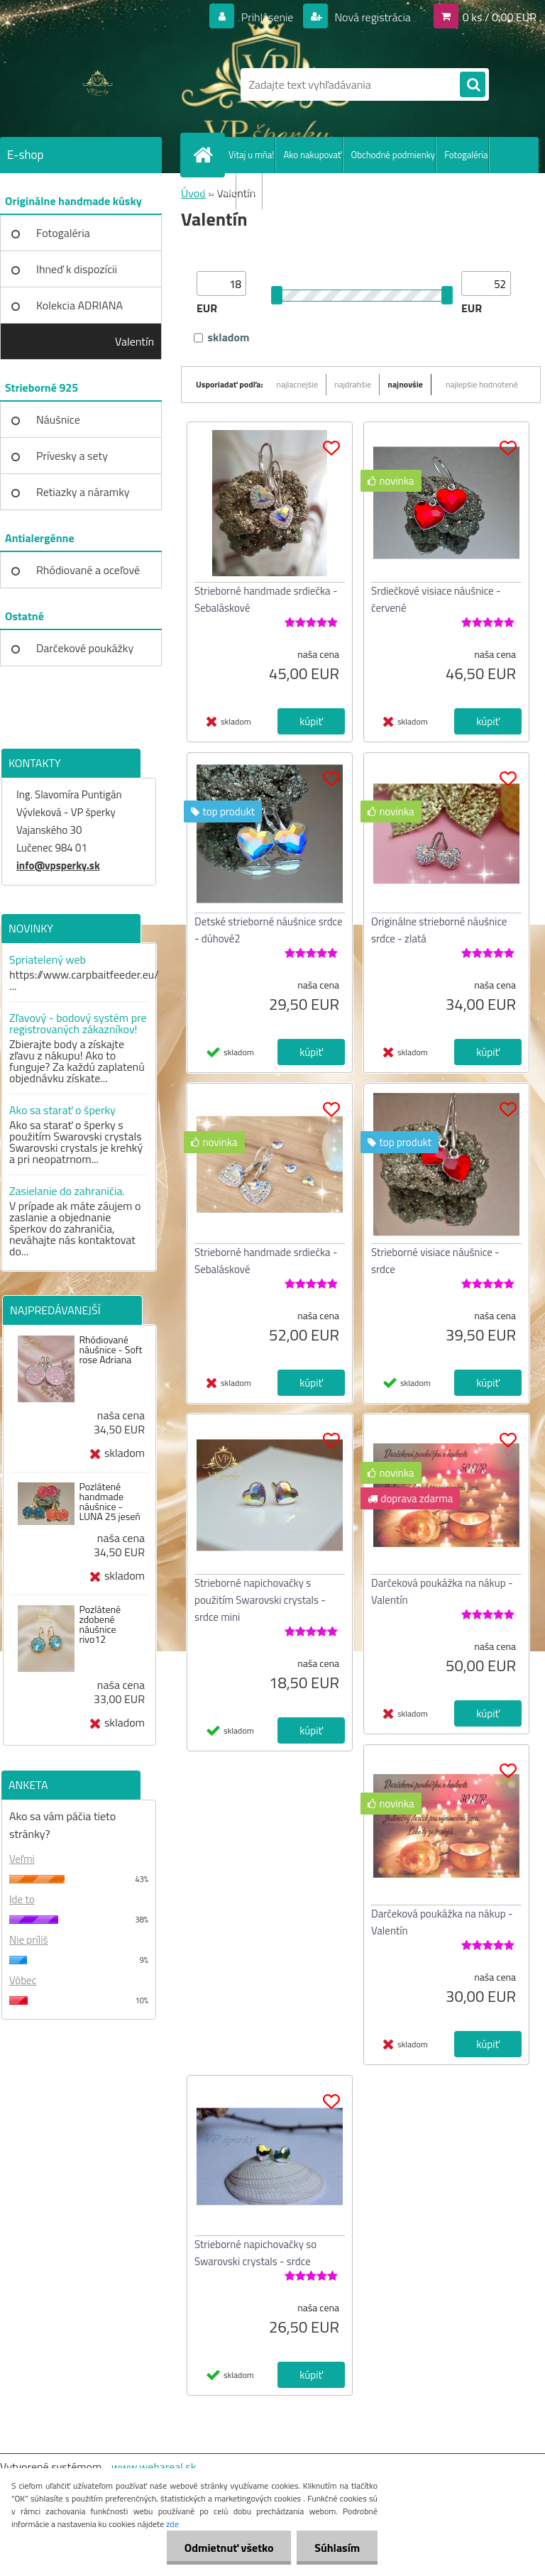 The image size is (545, 2576). I want to click on Fotogaléria, so click(466, 155).